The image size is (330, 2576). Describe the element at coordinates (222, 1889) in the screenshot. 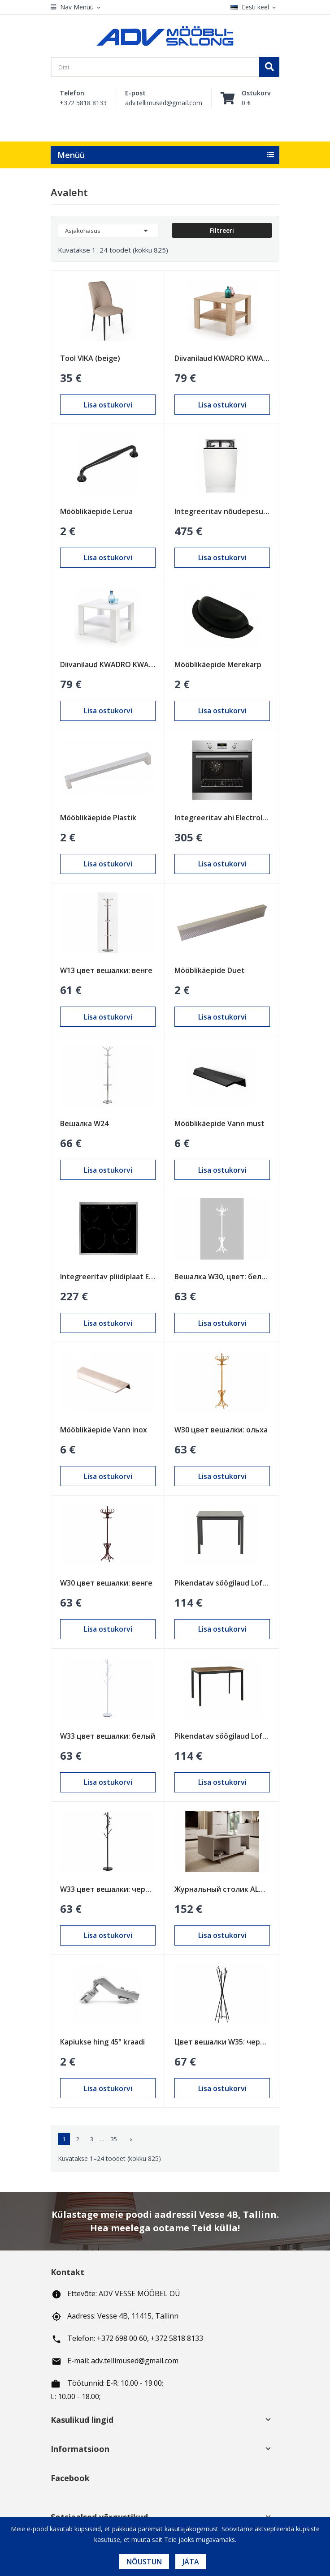

I see `Журнальный столик ALMA песочно-бежевый (cashmire)` at that location.